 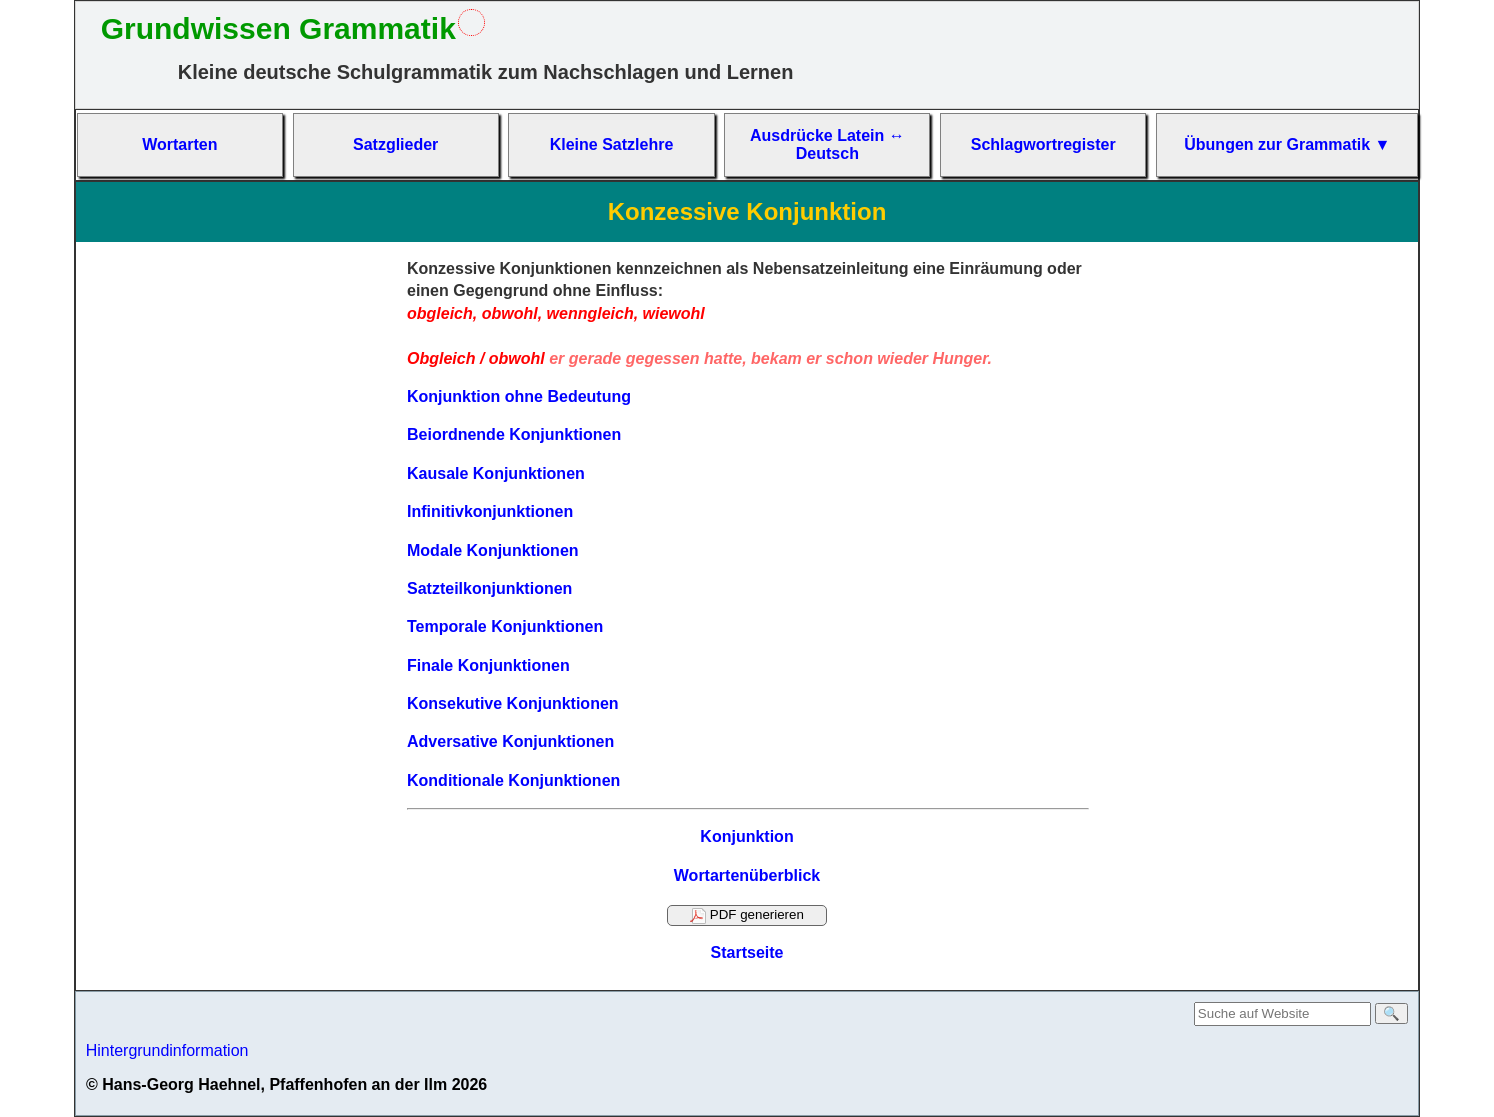 I want to click on Wort­arten, so click(x=179, y=144).